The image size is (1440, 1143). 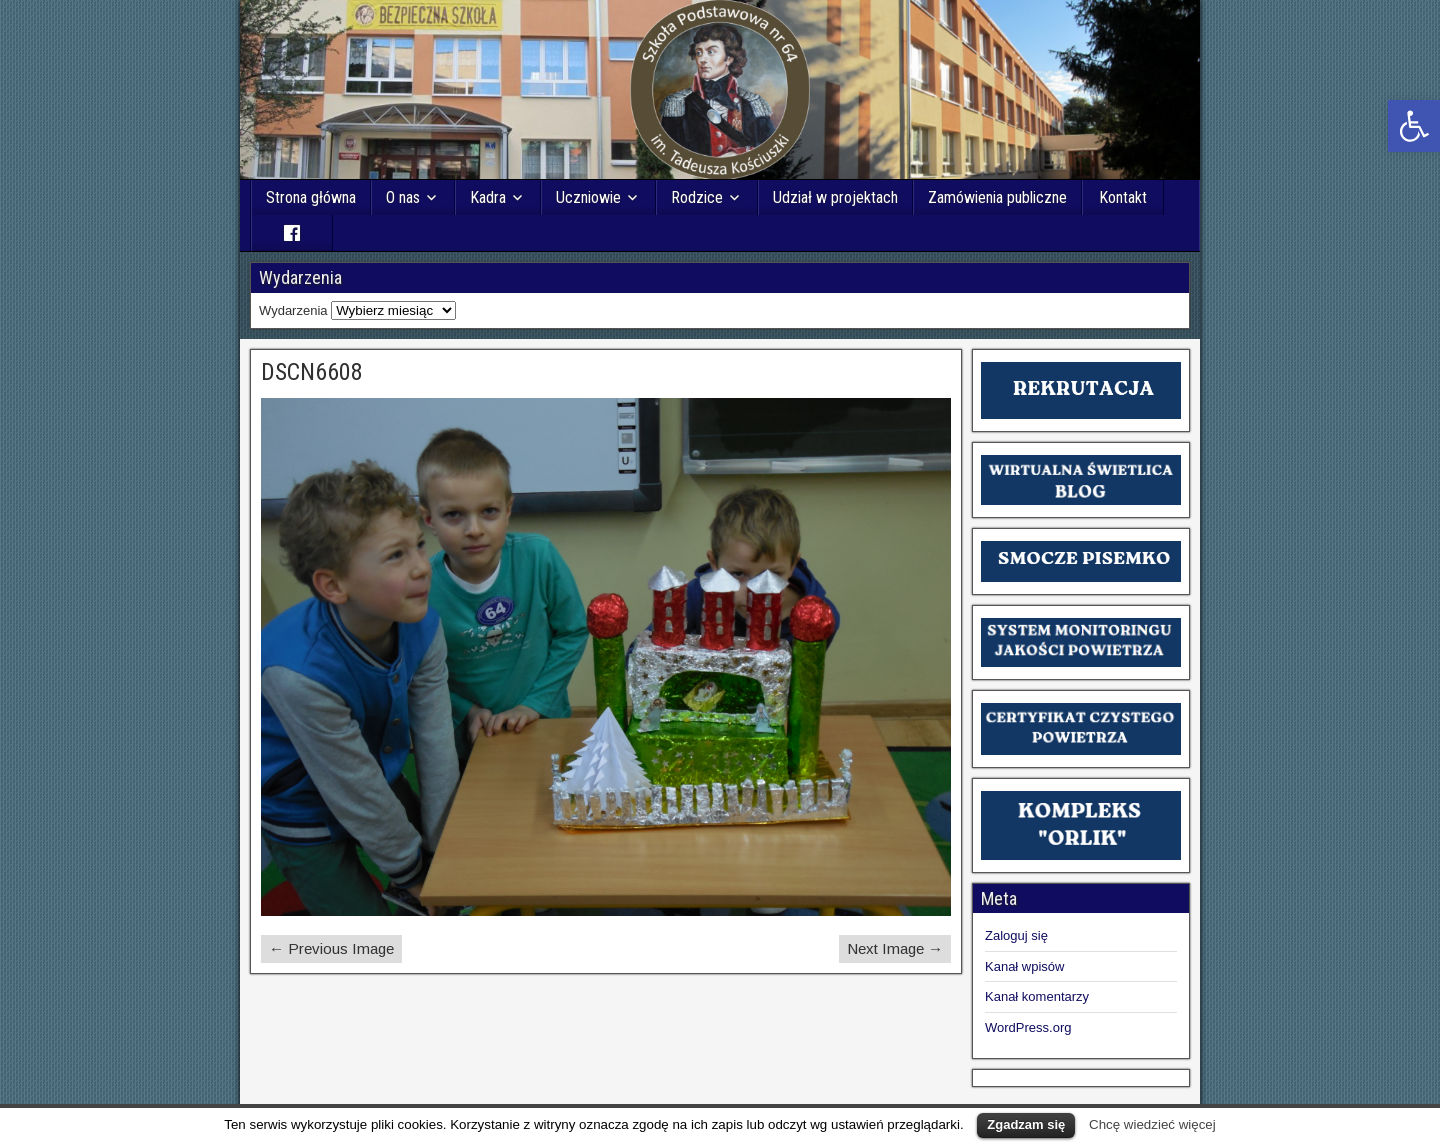 I want to click on Kanał wpisów, so click(x=1025, y=966).